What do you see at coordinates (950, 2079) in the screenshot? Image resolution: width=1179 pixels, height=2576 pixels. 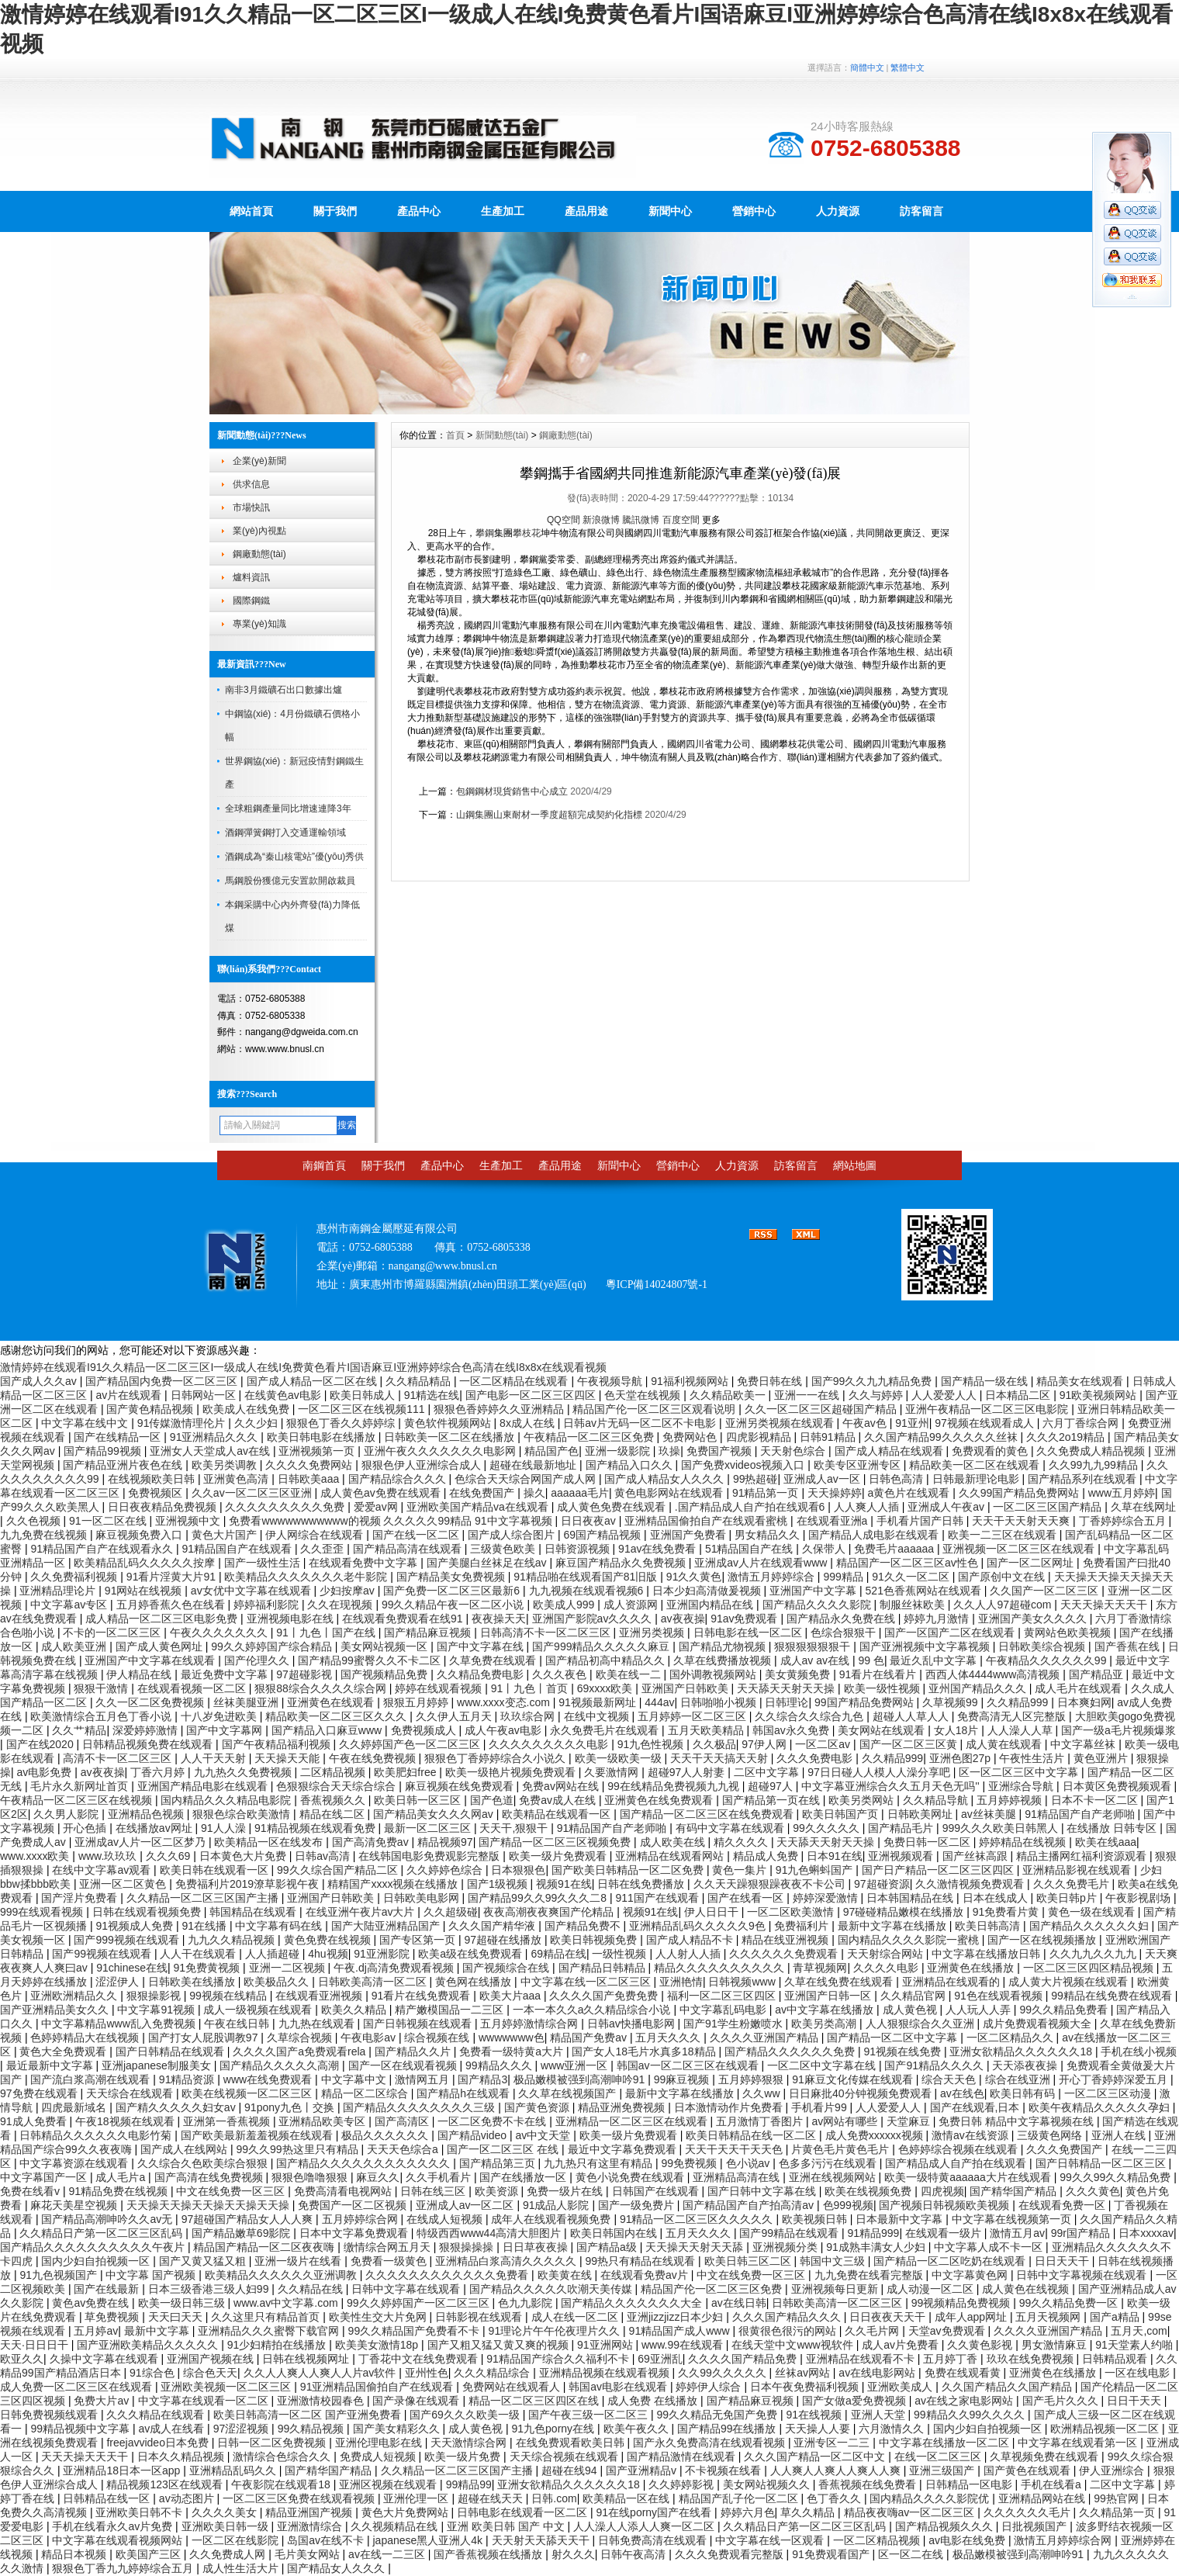 I see `综合天天色` at bounding box center [950, 2079].